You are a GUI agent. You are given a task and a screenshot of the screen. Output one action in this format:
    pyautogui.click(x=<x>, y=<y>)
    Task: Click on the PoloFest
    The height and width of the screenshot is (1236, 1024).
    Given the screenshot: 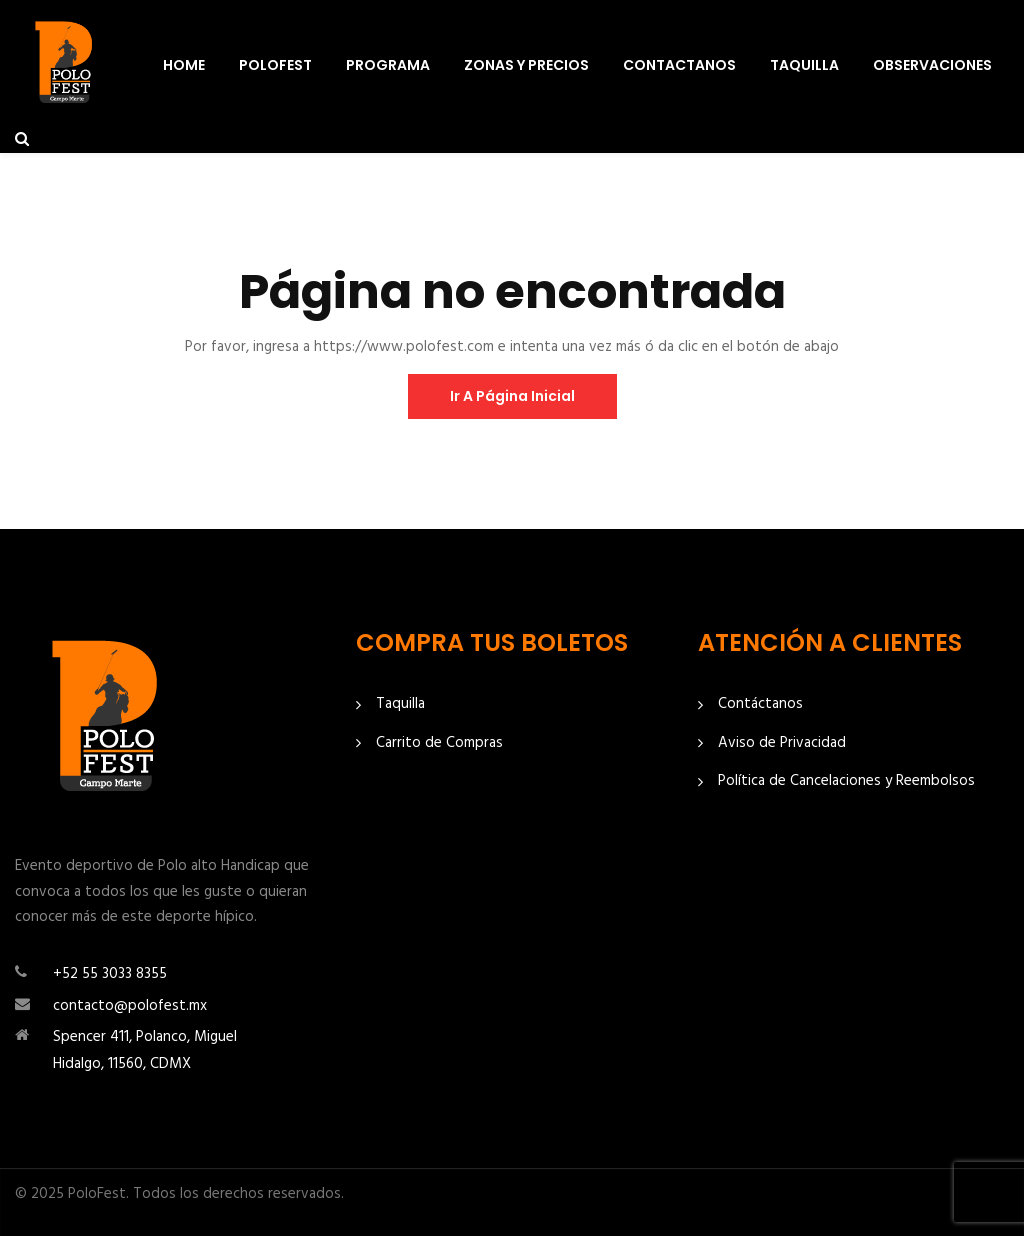 What is the action you would take?
    pyautogui.click(x=275, y=65)
    